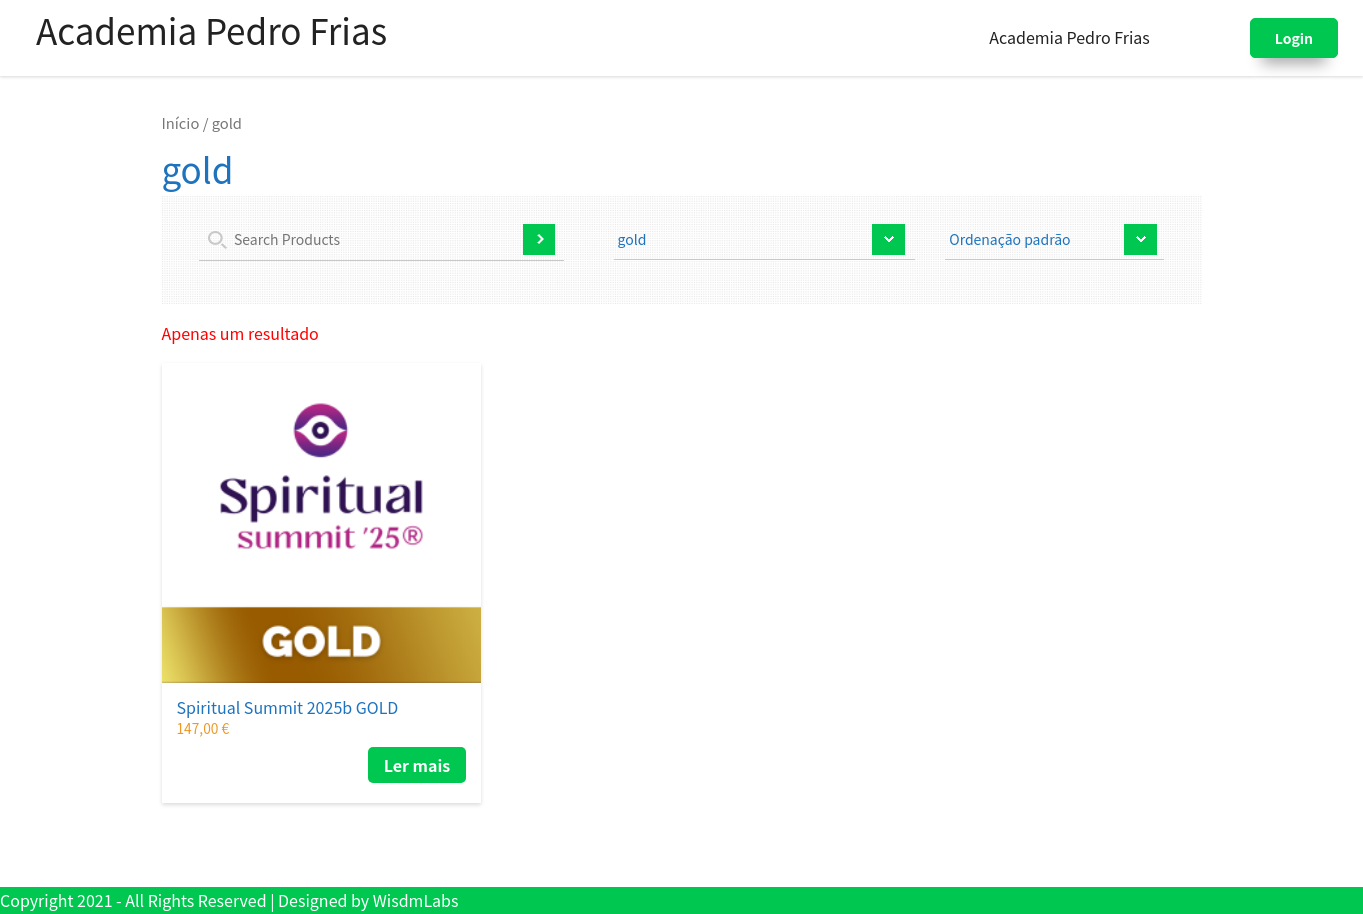 This screenshot has width=1363, height=914. I want to click on [Ordem da loja], so click(1054, 242).